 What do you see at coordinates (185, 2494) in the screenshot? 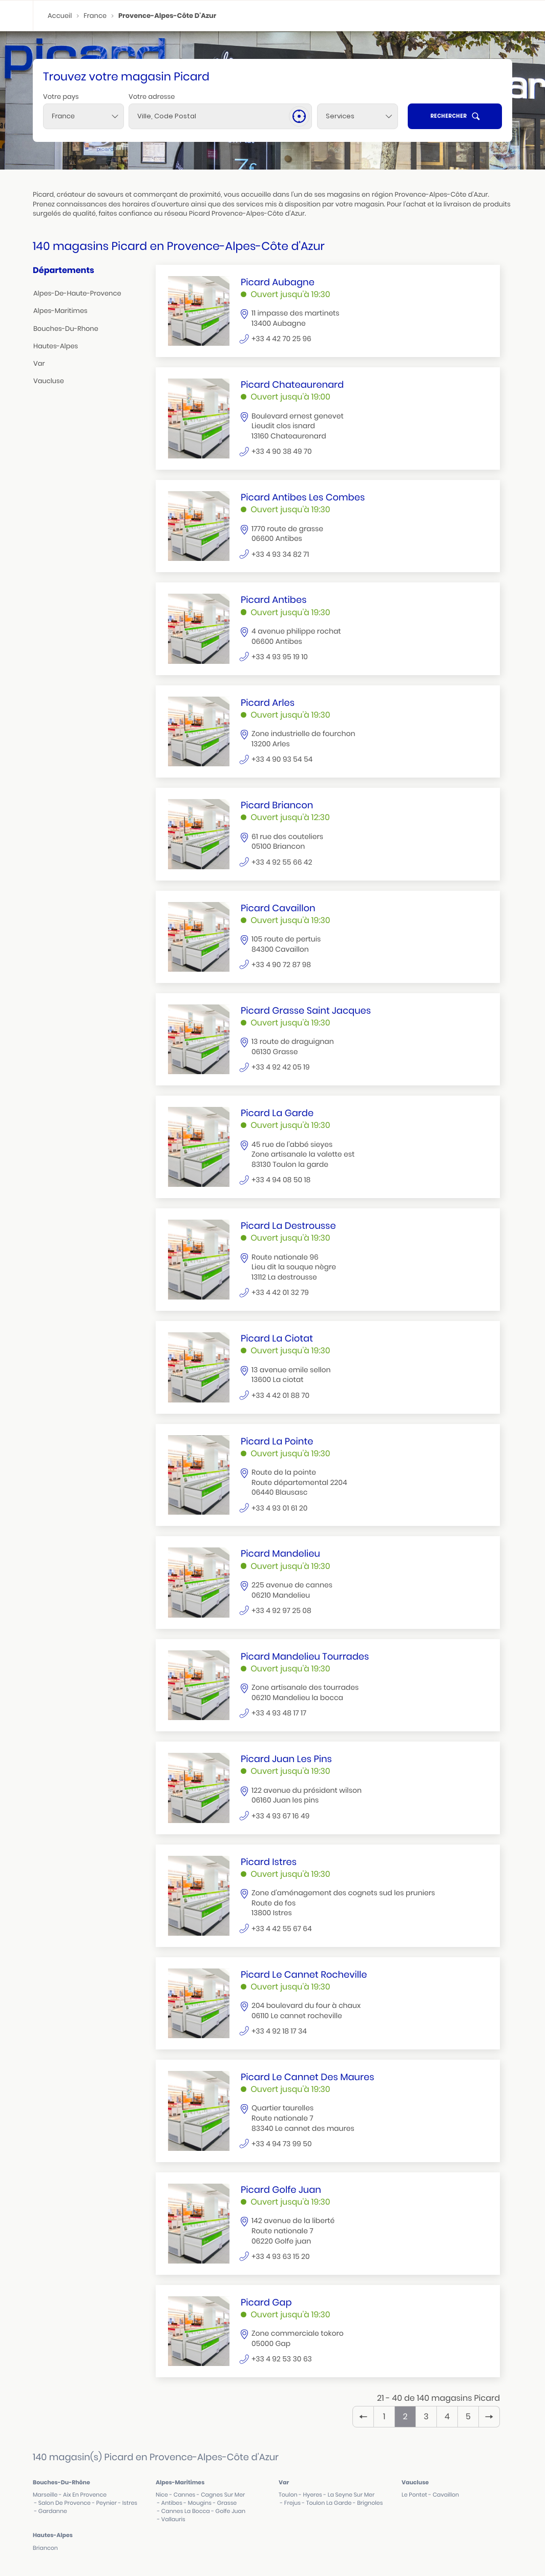
I see `cannes` at bounding box center [185, 2494].